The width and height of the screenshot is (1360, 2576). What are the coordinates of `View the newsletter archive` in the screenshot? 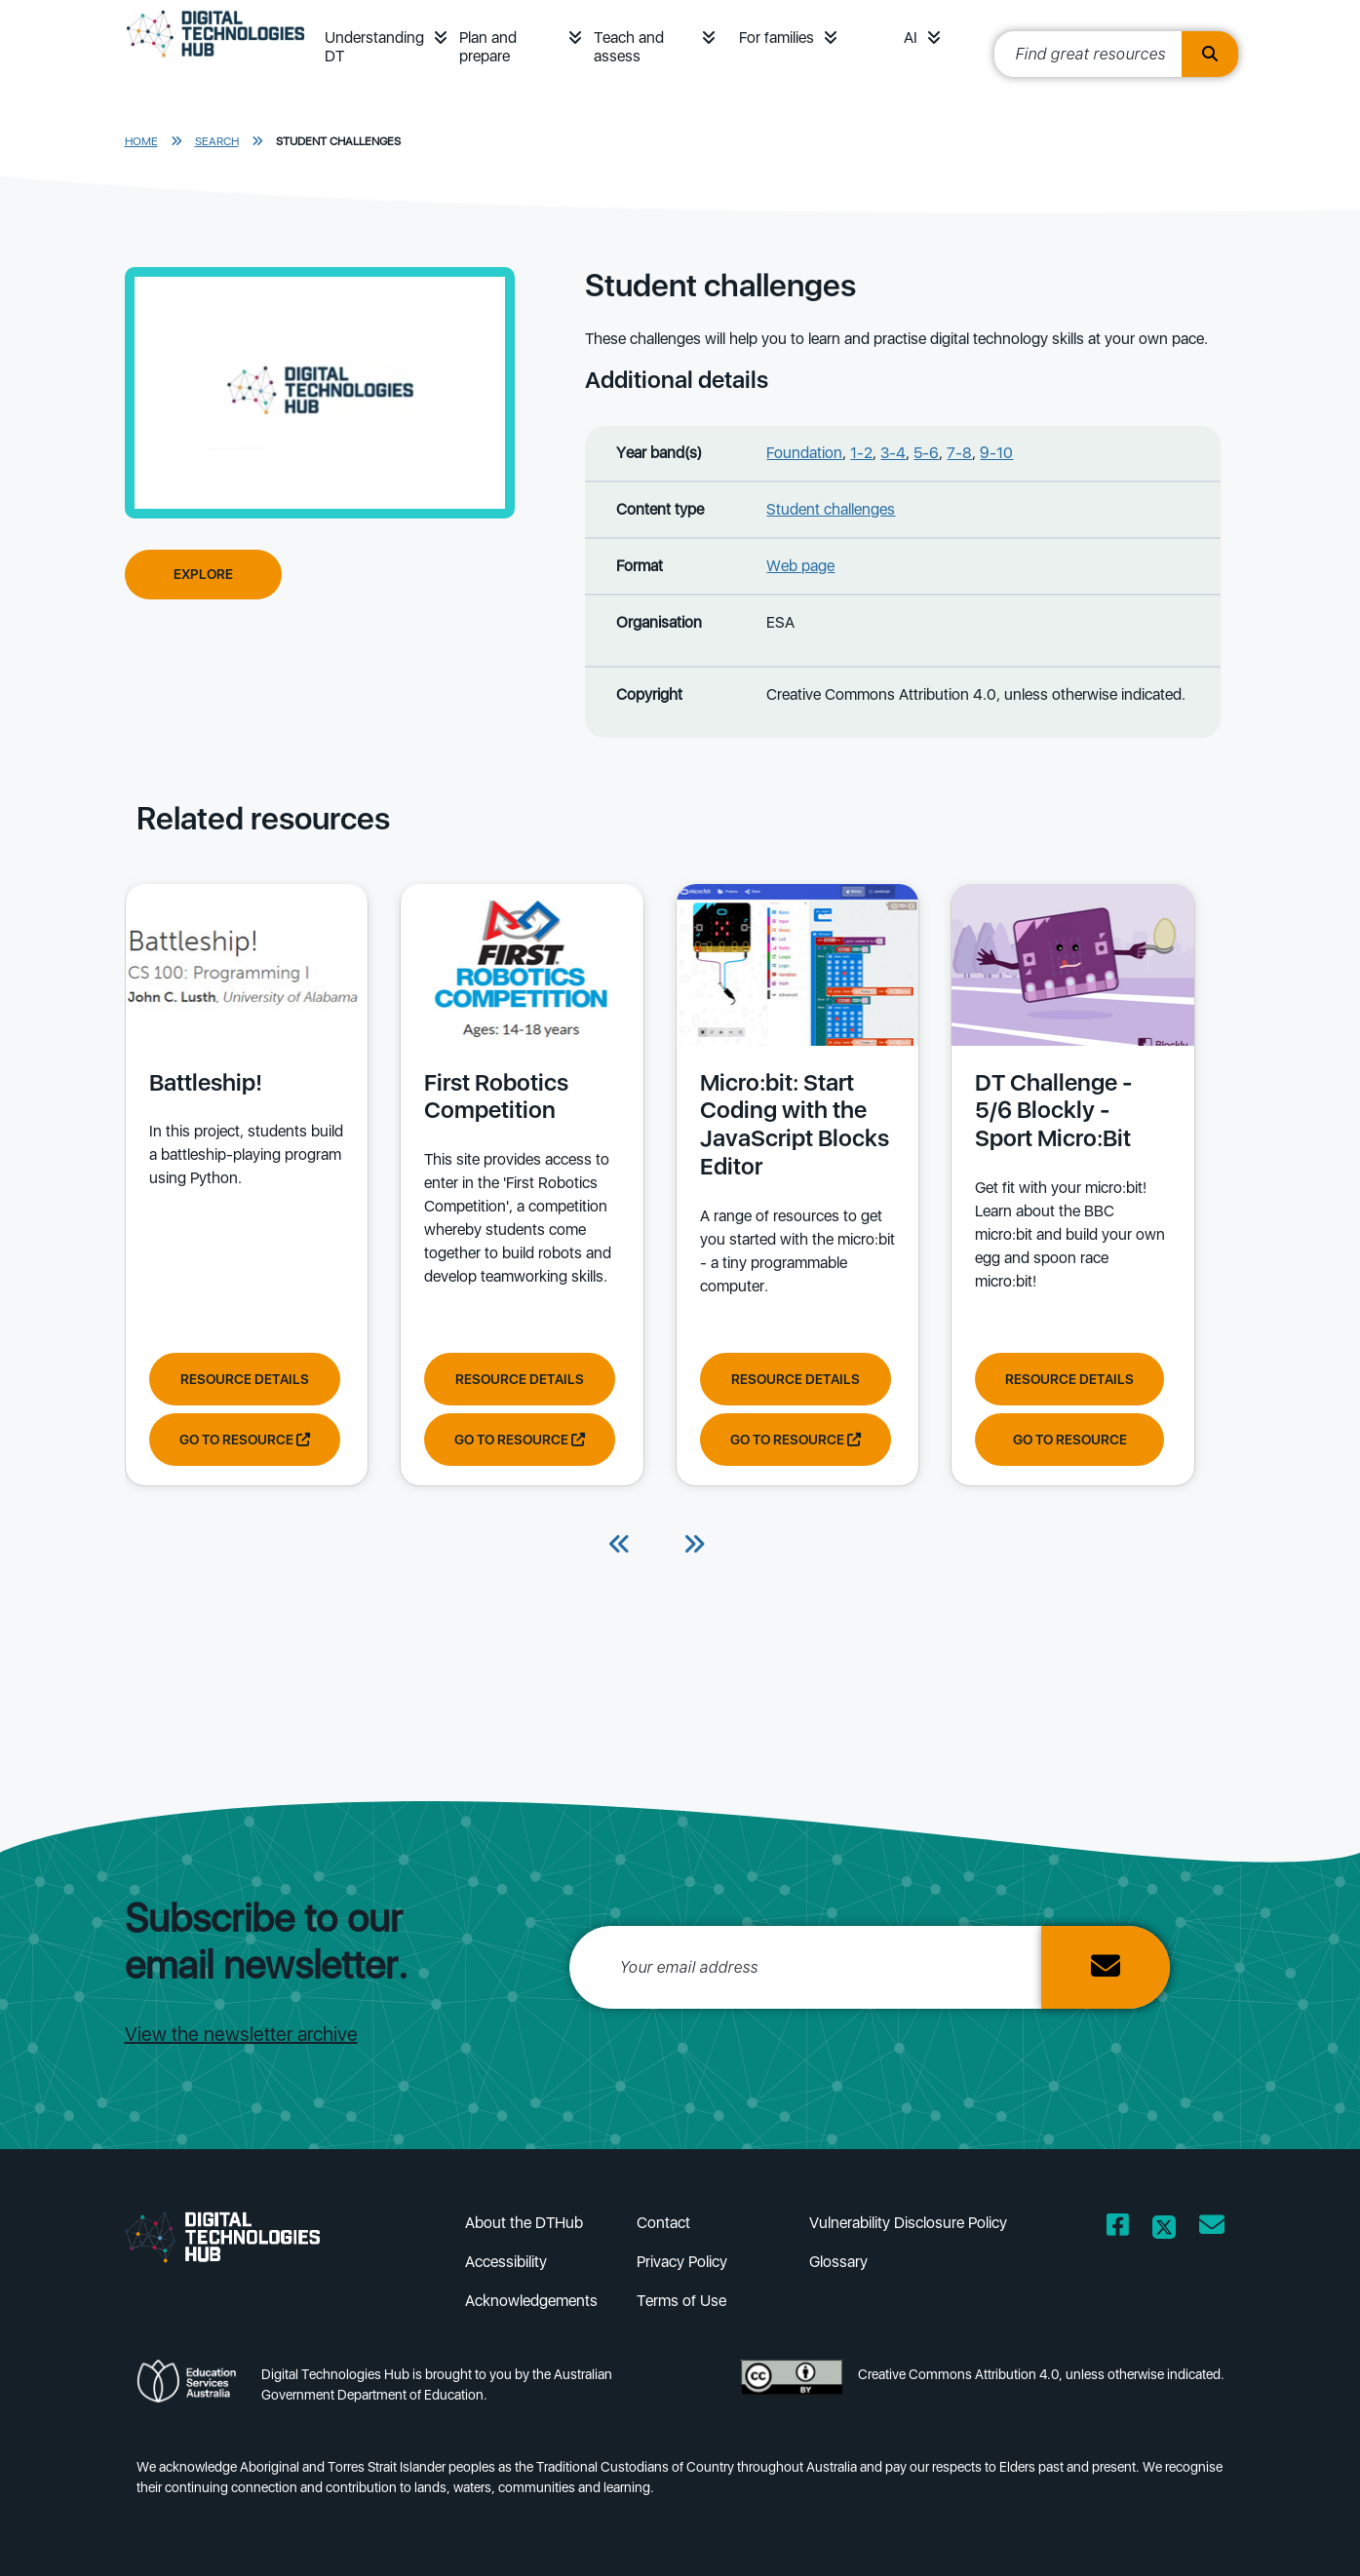 It's located at (241, 2034).